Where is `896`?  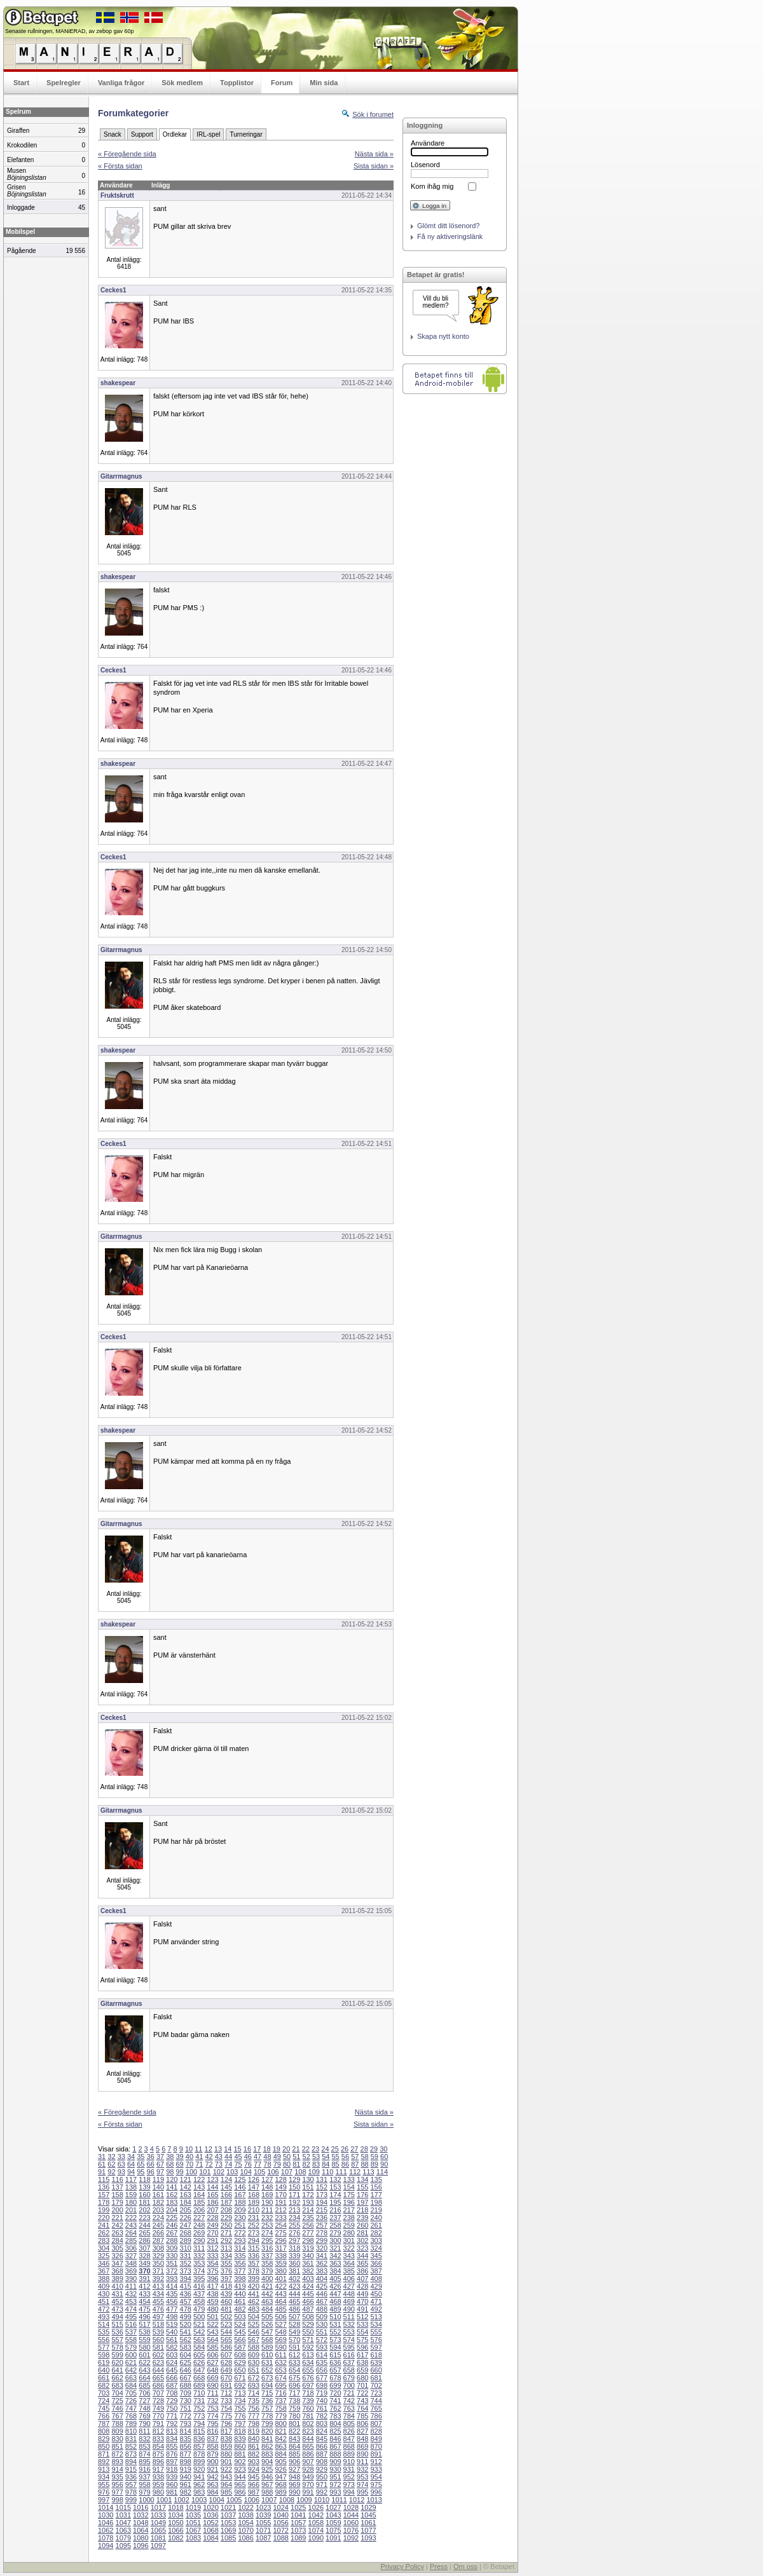
896 is located at coordinates (158, 2461).